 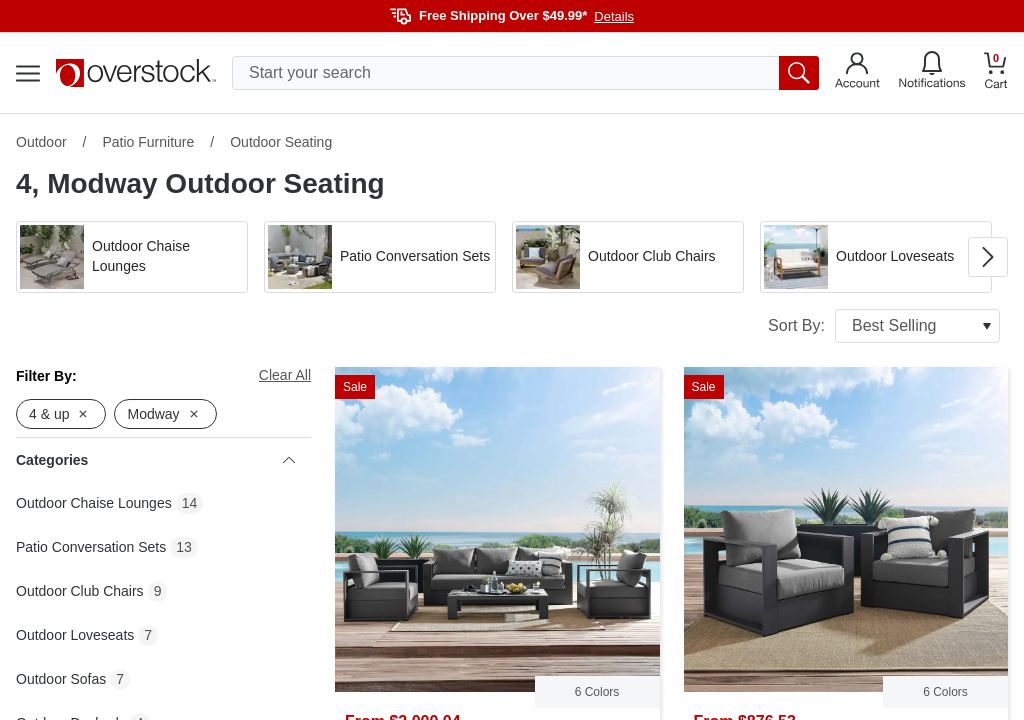 I want to click on Outdoor Club Chairs, so click(x=80, y=591).